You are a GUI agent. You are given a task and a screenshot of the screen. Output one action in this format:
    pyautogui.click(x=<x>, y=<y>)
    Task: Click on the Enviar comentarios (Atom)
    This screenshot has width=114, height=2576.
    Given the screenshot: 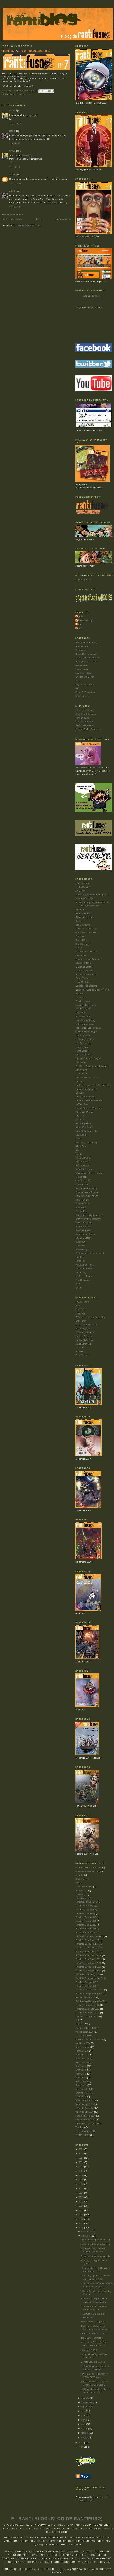 What is the action you would take?
    pyautogui.click(x=28, y=225)
    